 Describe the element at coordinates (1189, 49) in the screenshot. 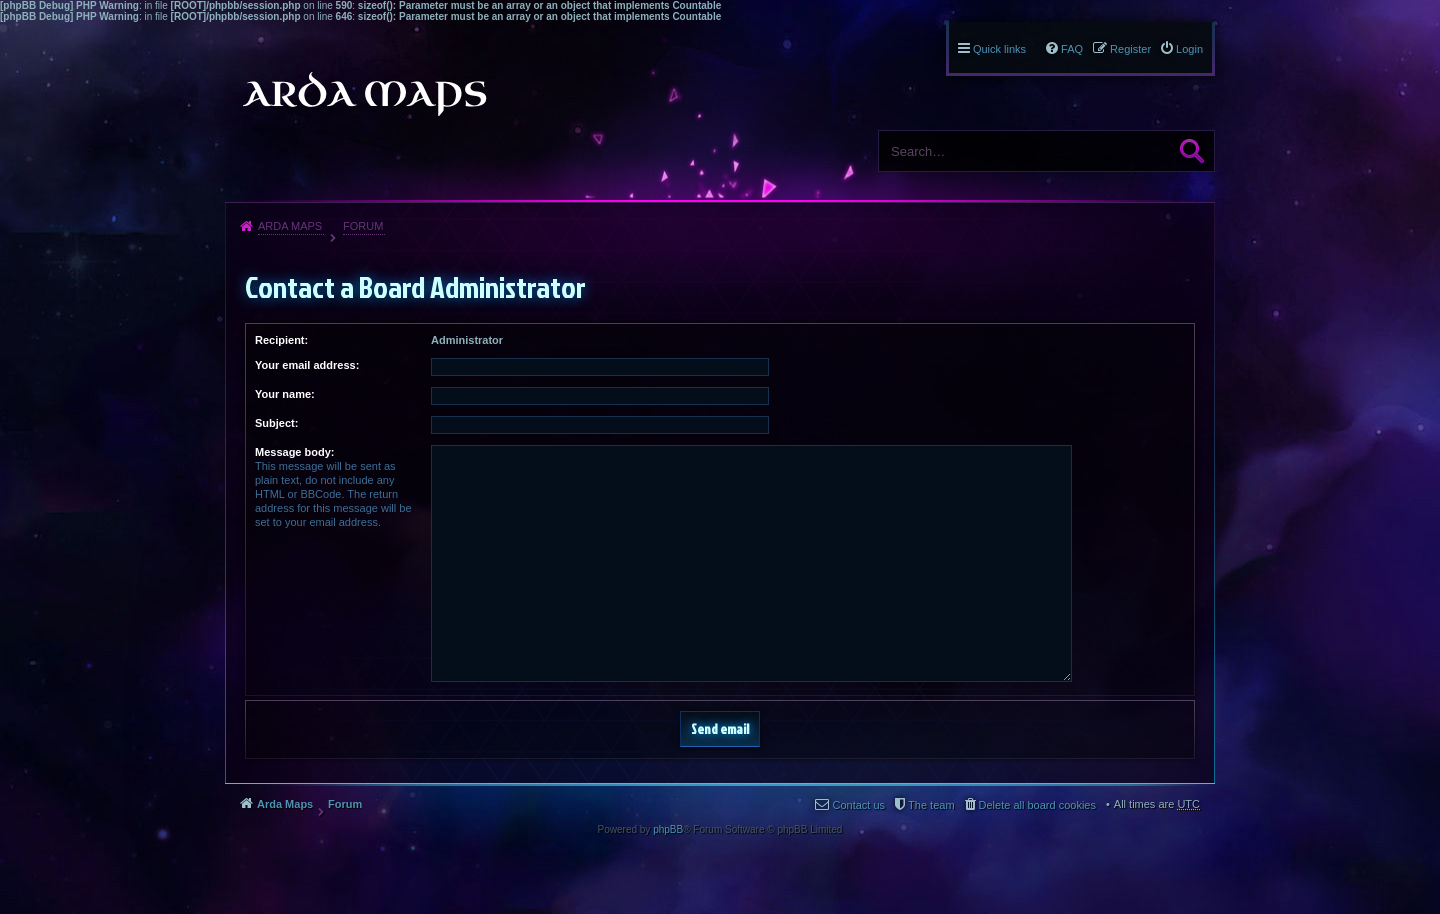

I see `Login [menuitem]` at that location.